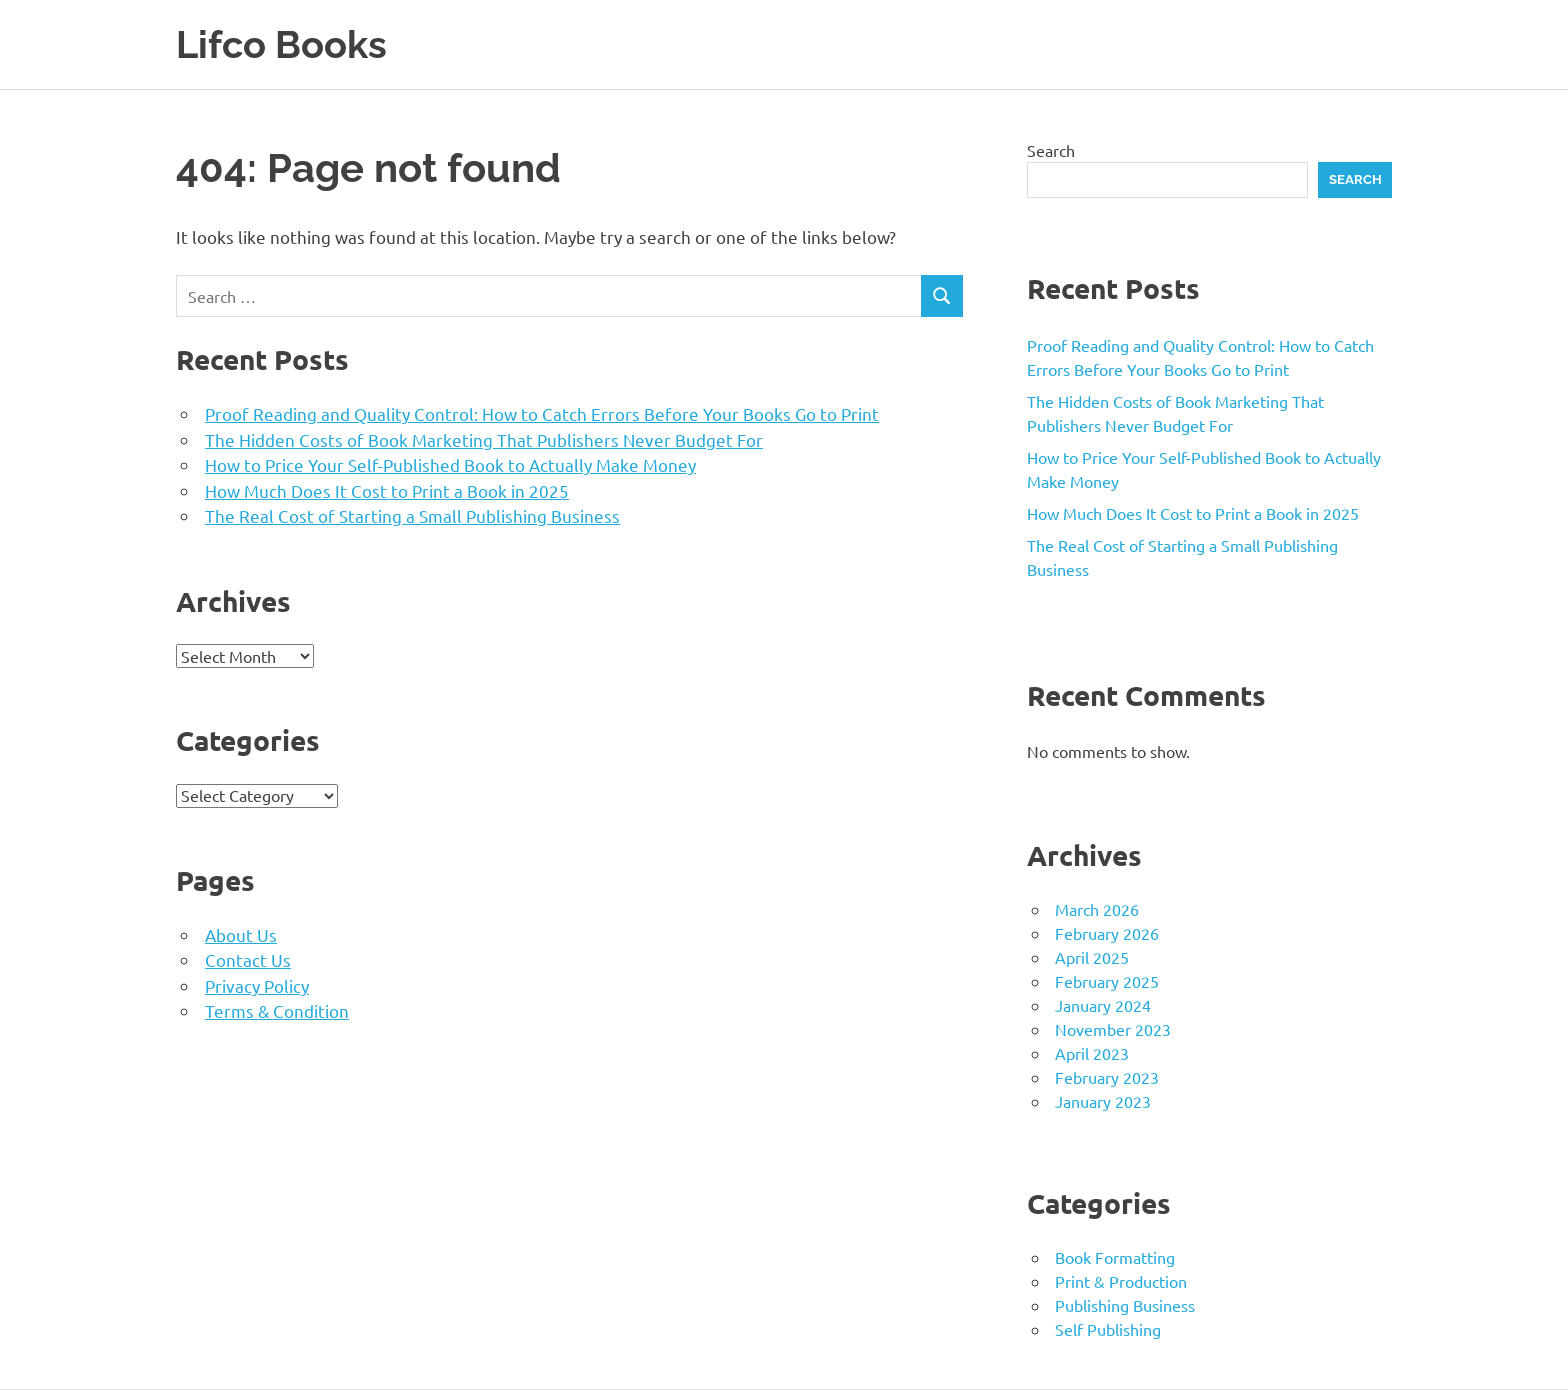 This screenshot has width=1568, height=1390. I want to click on How Much Does It Cost to Print a Book in 2025, so click(387, 490).